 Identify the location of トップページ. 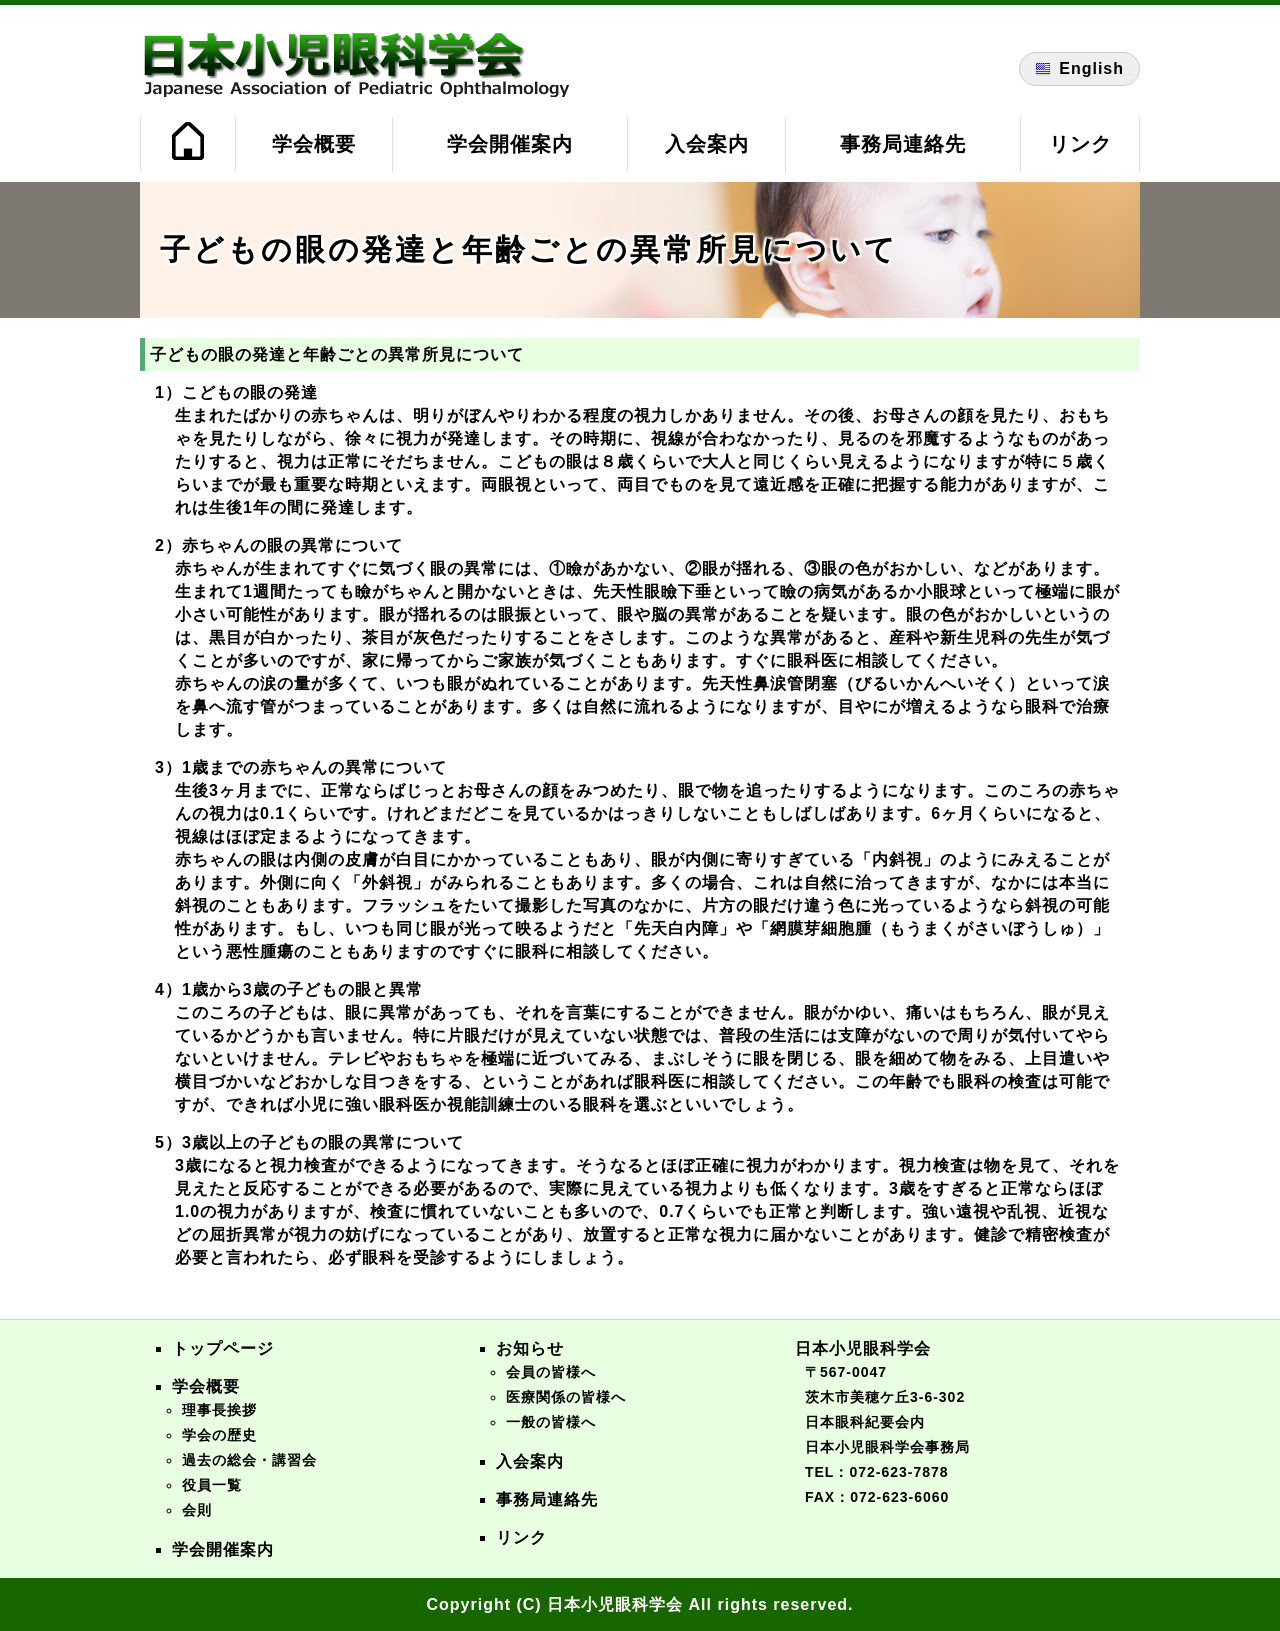
(223, 1348).